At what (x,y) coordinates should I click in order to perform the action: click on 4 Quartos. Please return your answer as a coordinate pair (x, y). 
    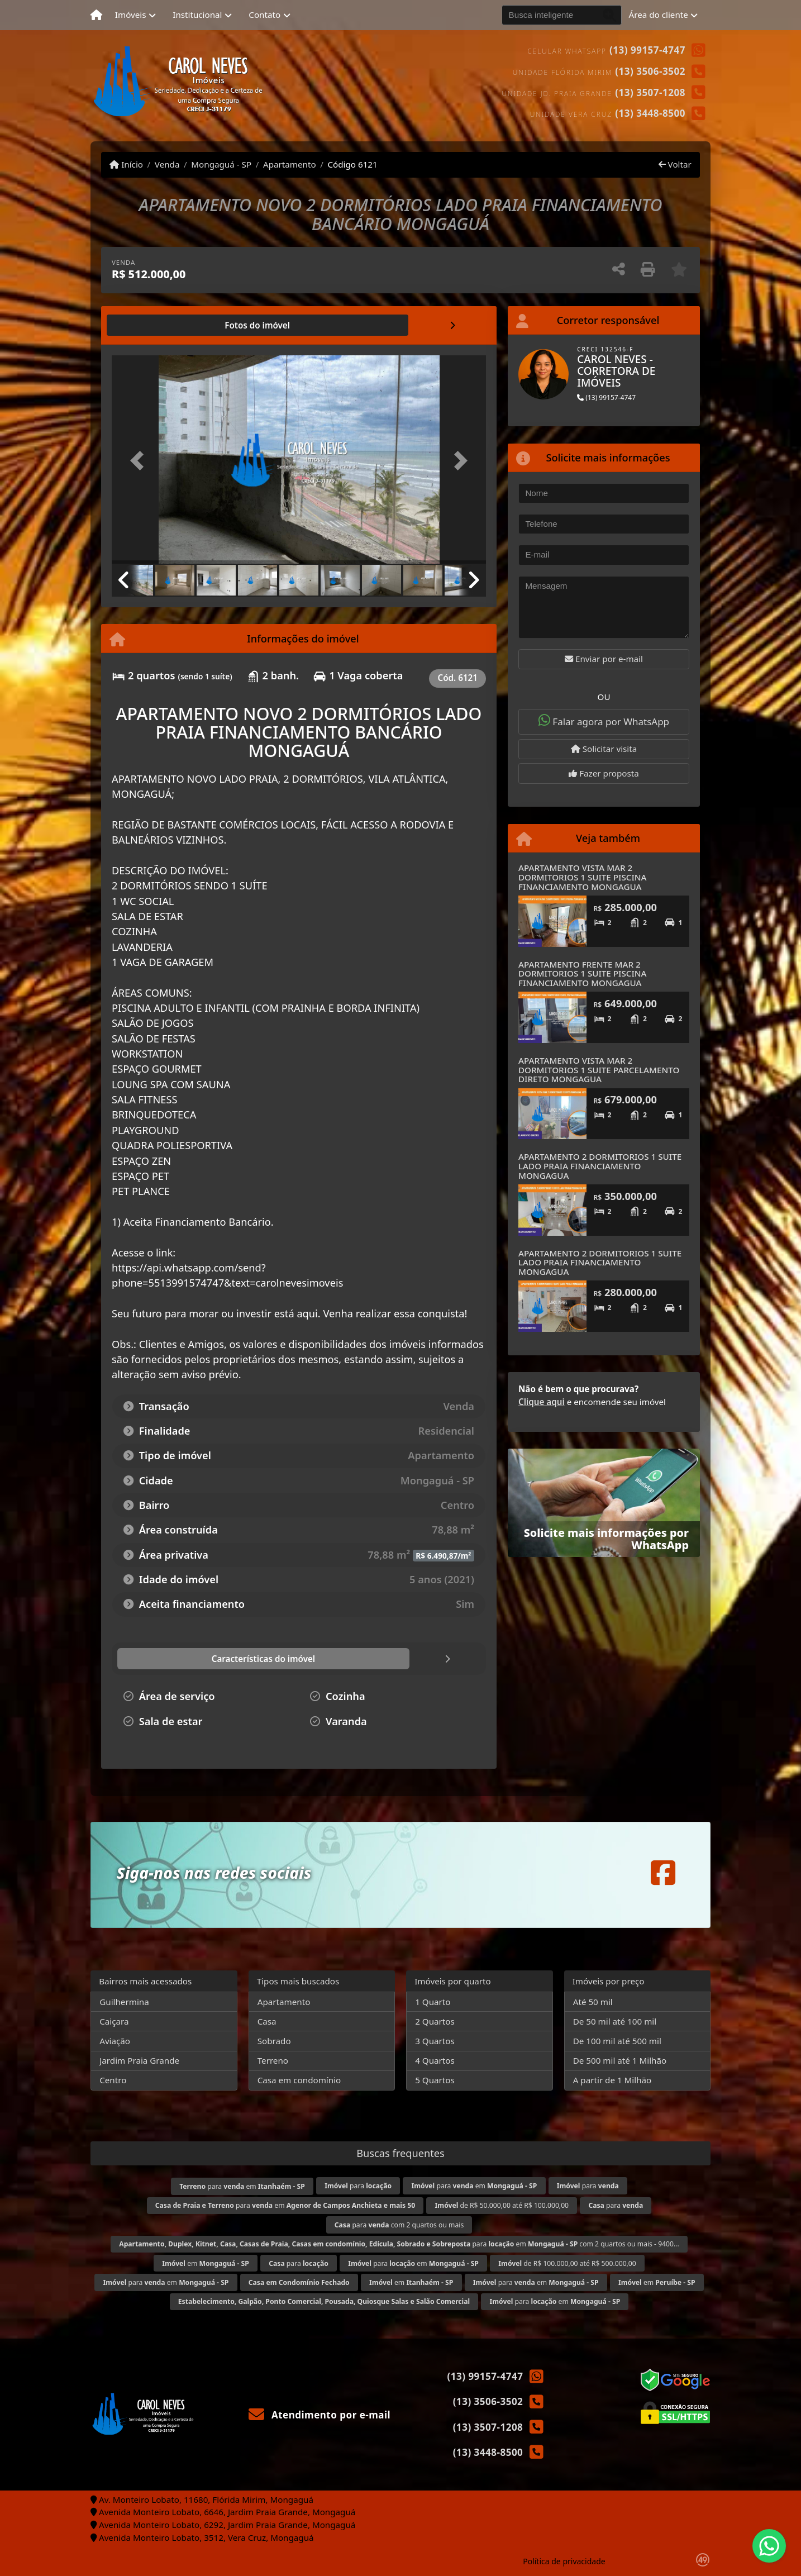
    Looking at the image, I should click on (435, 2060).